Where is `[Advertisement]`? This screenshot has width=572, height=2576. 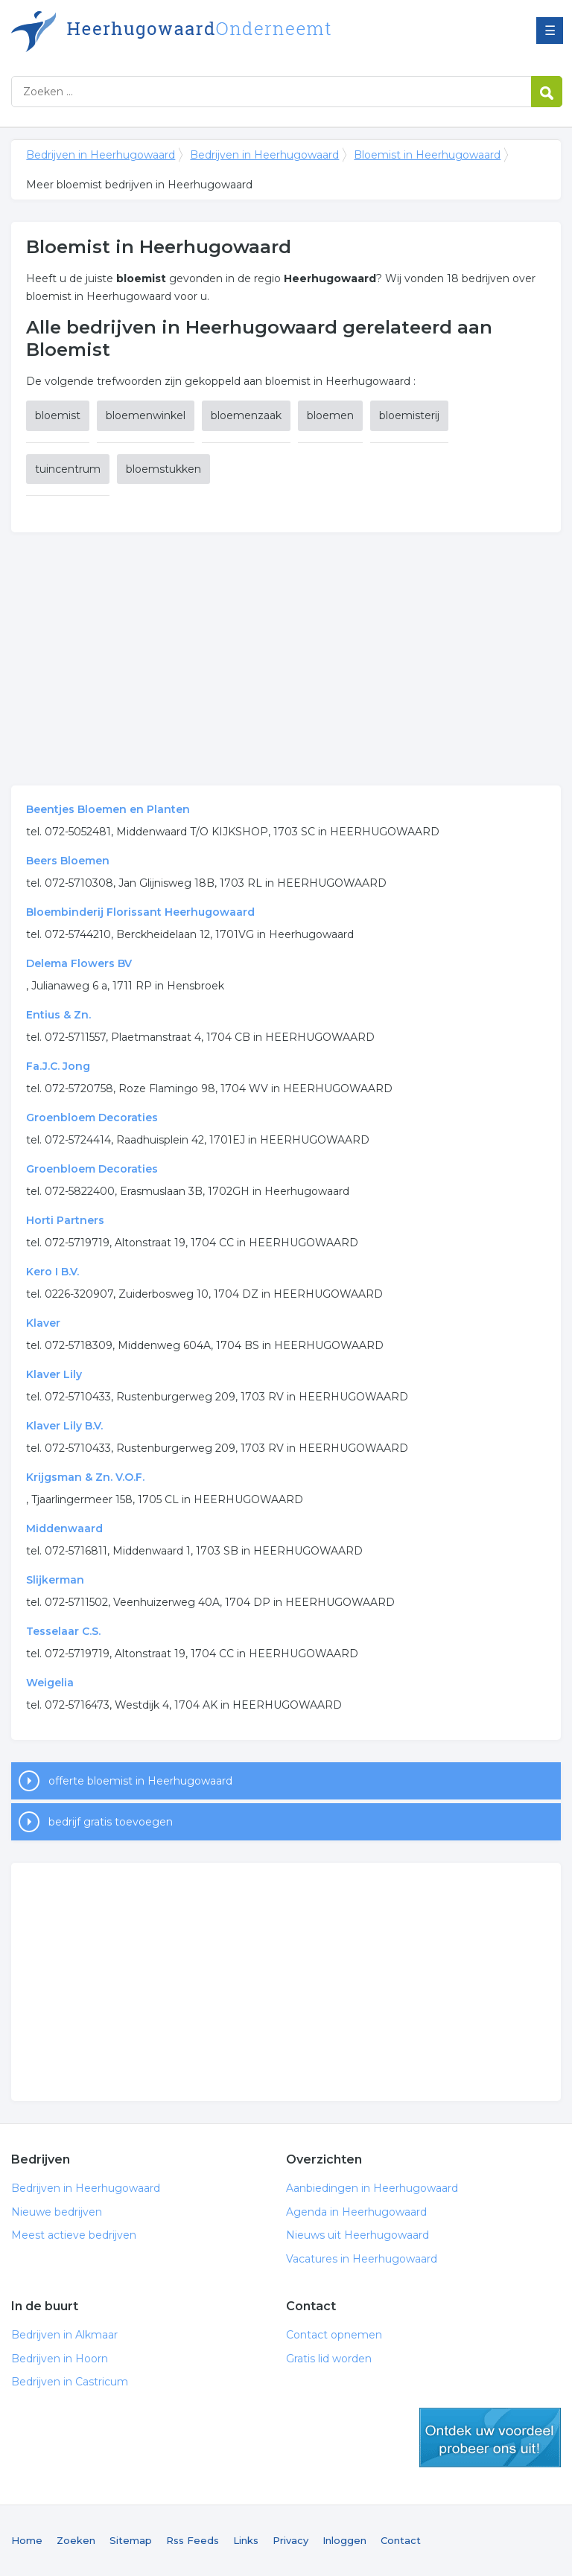 [Advertisement] is located at coordinates (285, 659).